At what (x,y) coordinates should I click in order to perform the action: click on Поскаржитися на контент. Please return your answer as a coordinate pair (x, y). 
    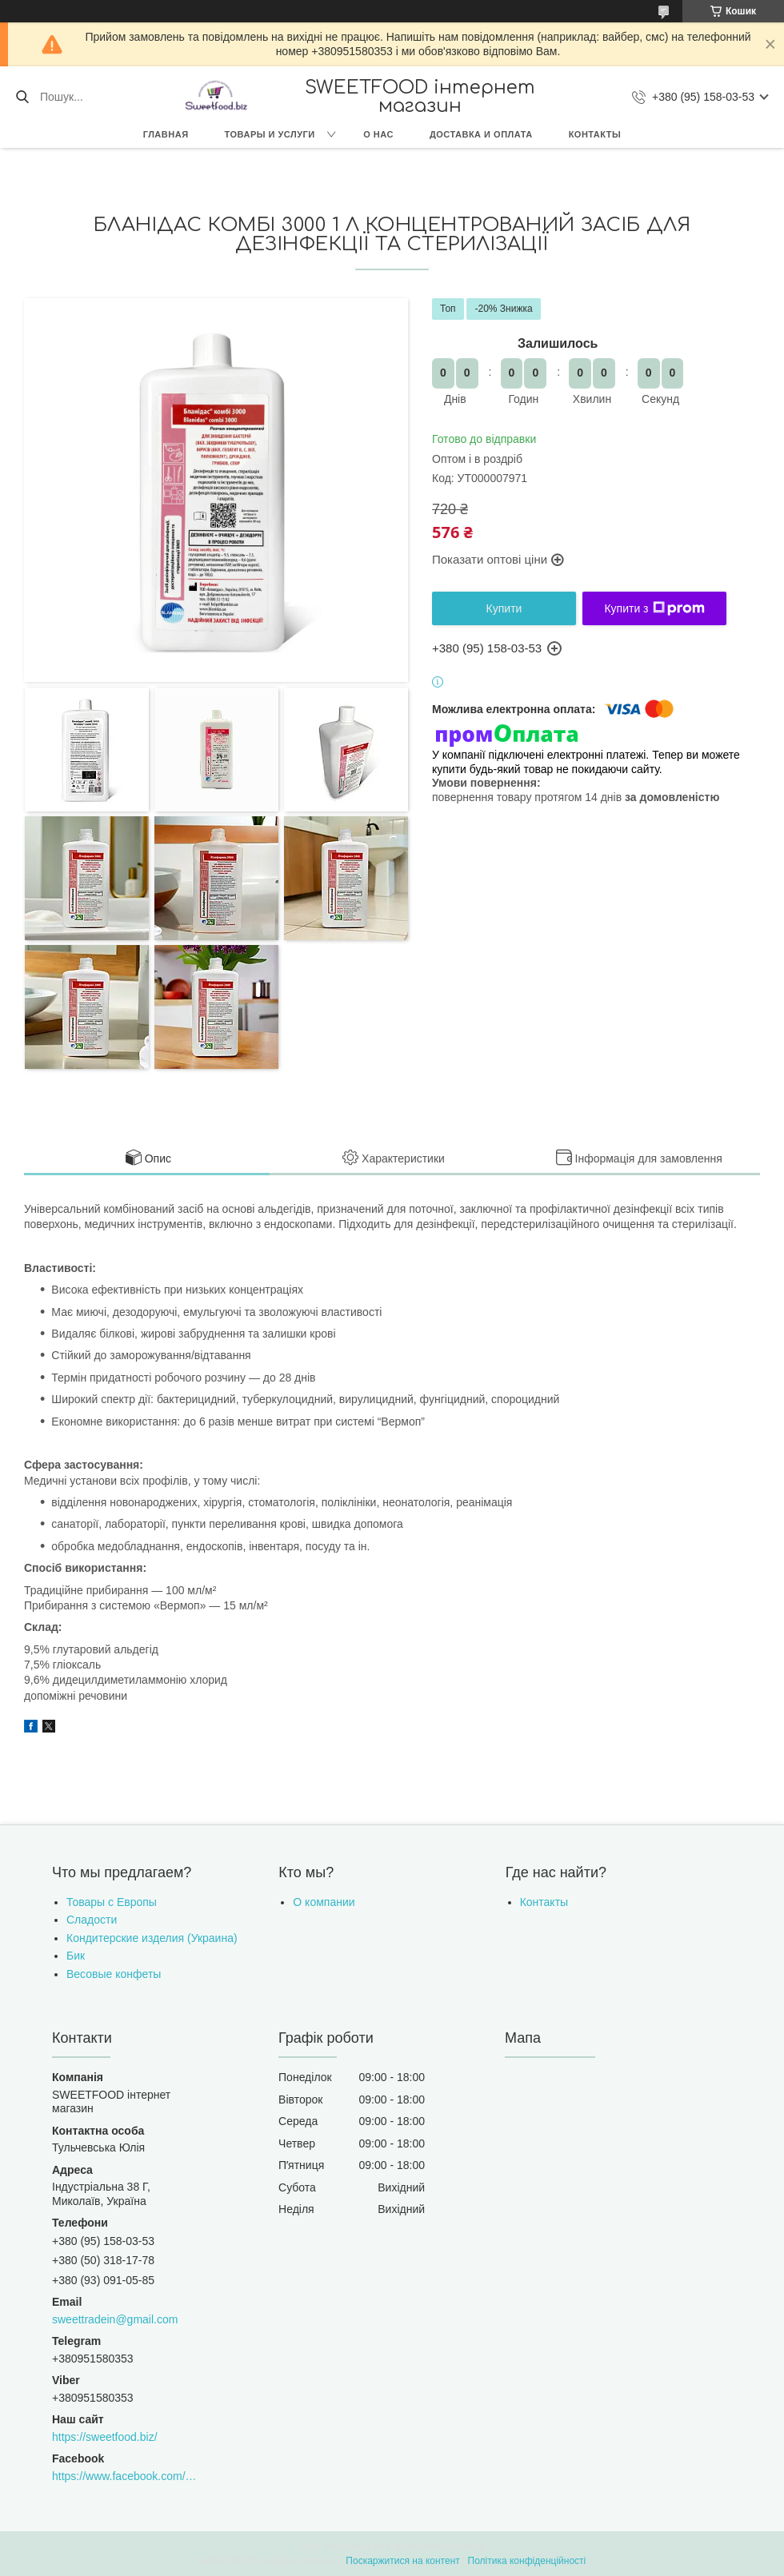
    Looking at the image, I should click on (402, 2560).